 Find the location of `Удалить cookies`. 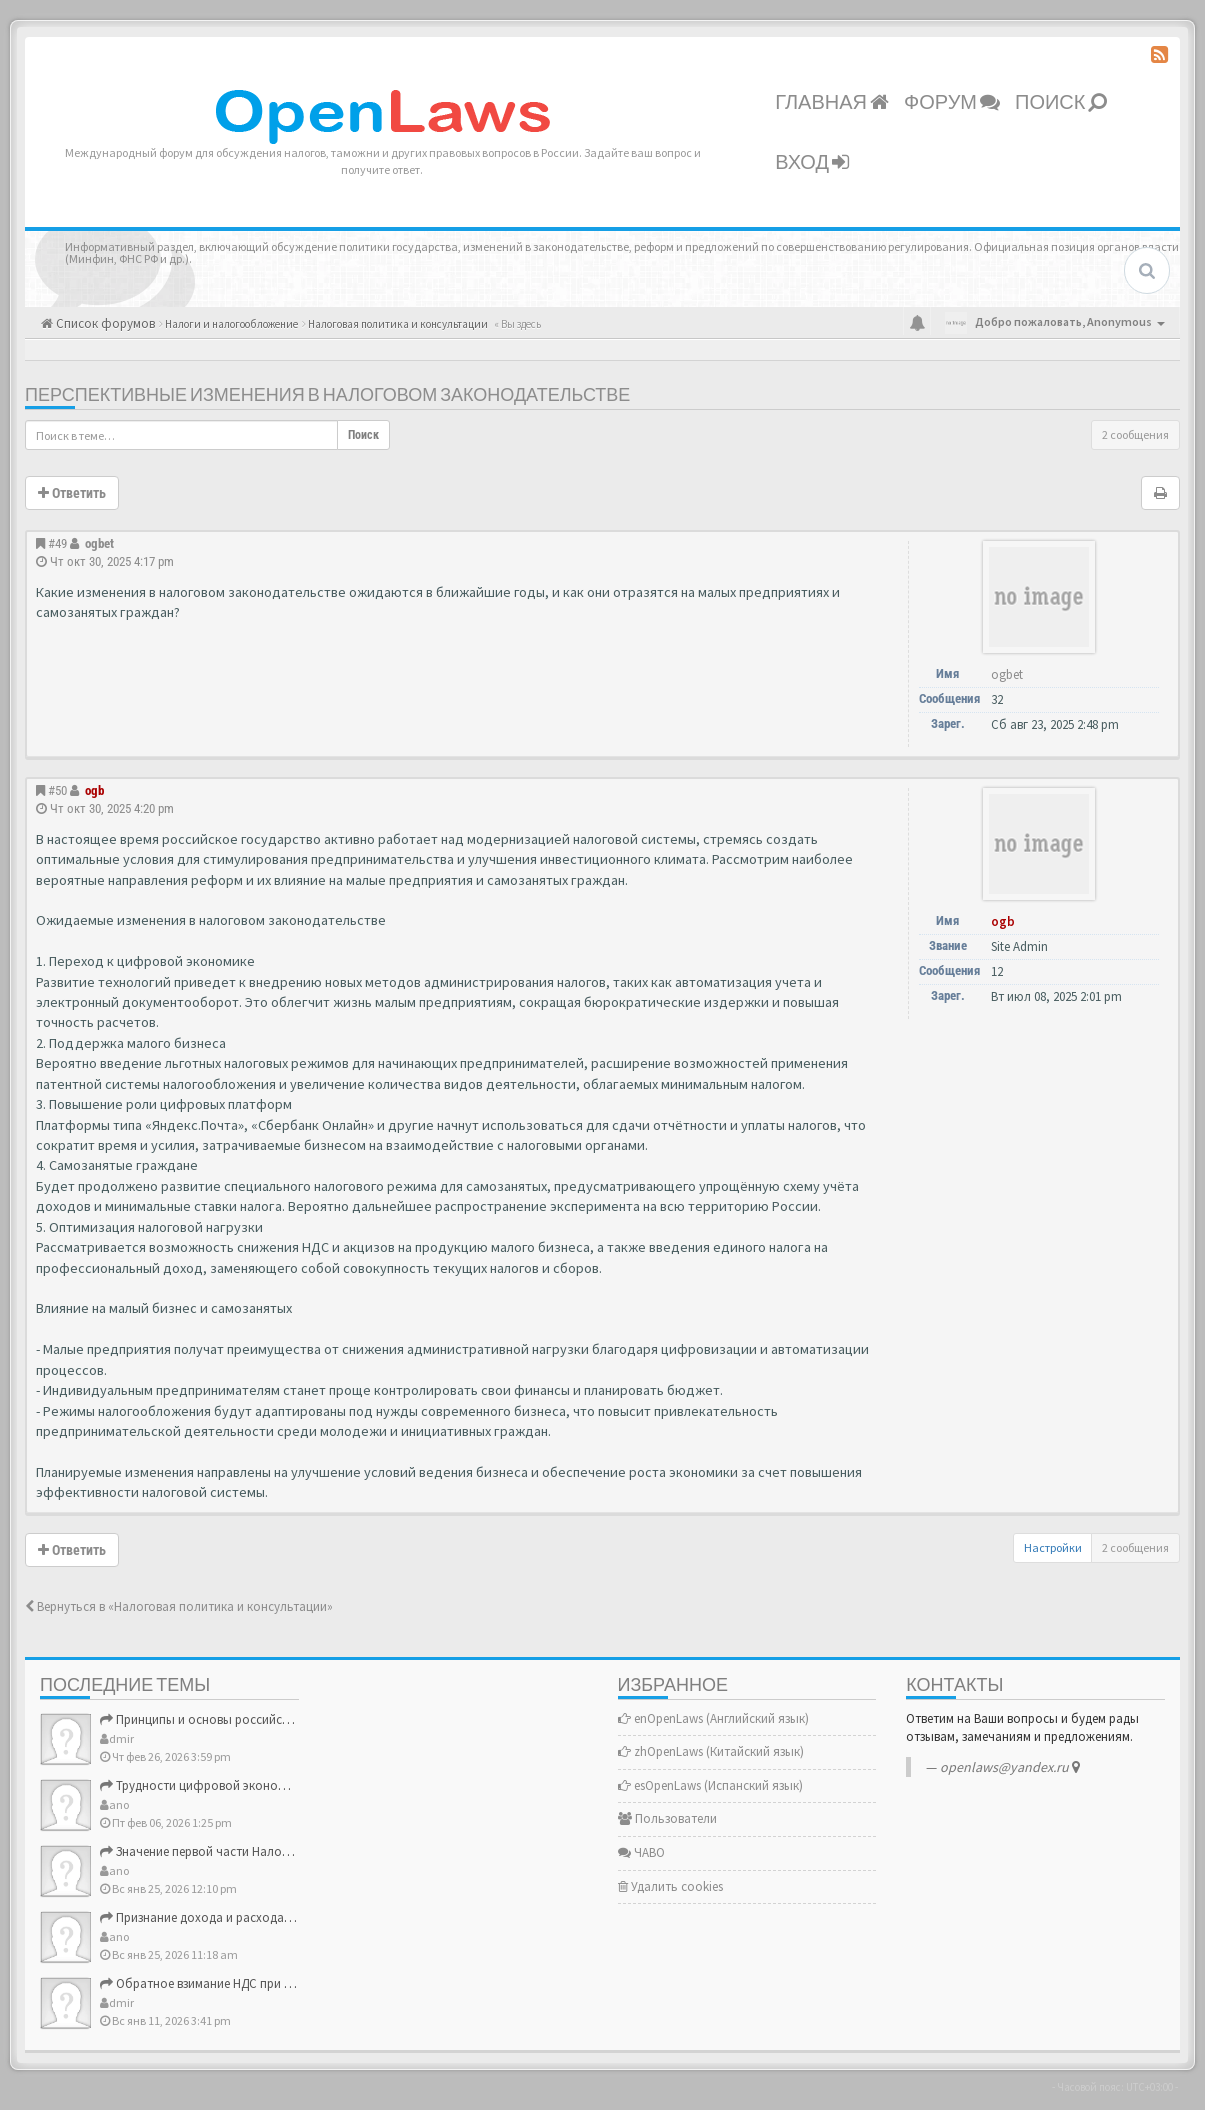

Удалить cookies is located at coordinates (670, 1886).